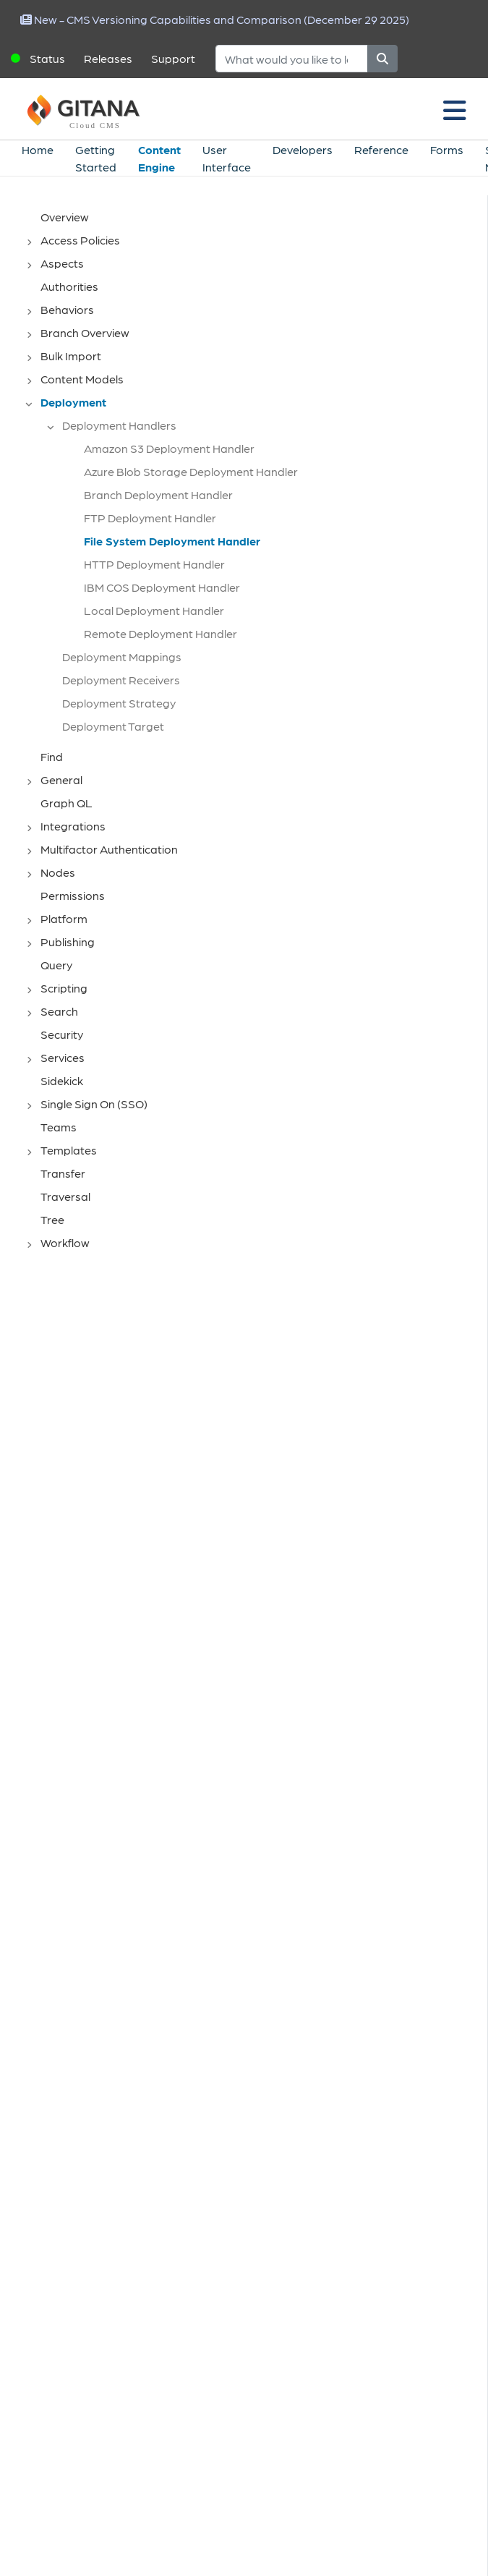 This screenshot has width=488, height=2576. What do you see at coordinates (119, 702) in the screenshot?
I see `Deployment Strategy` at bounding box center [119, 702].